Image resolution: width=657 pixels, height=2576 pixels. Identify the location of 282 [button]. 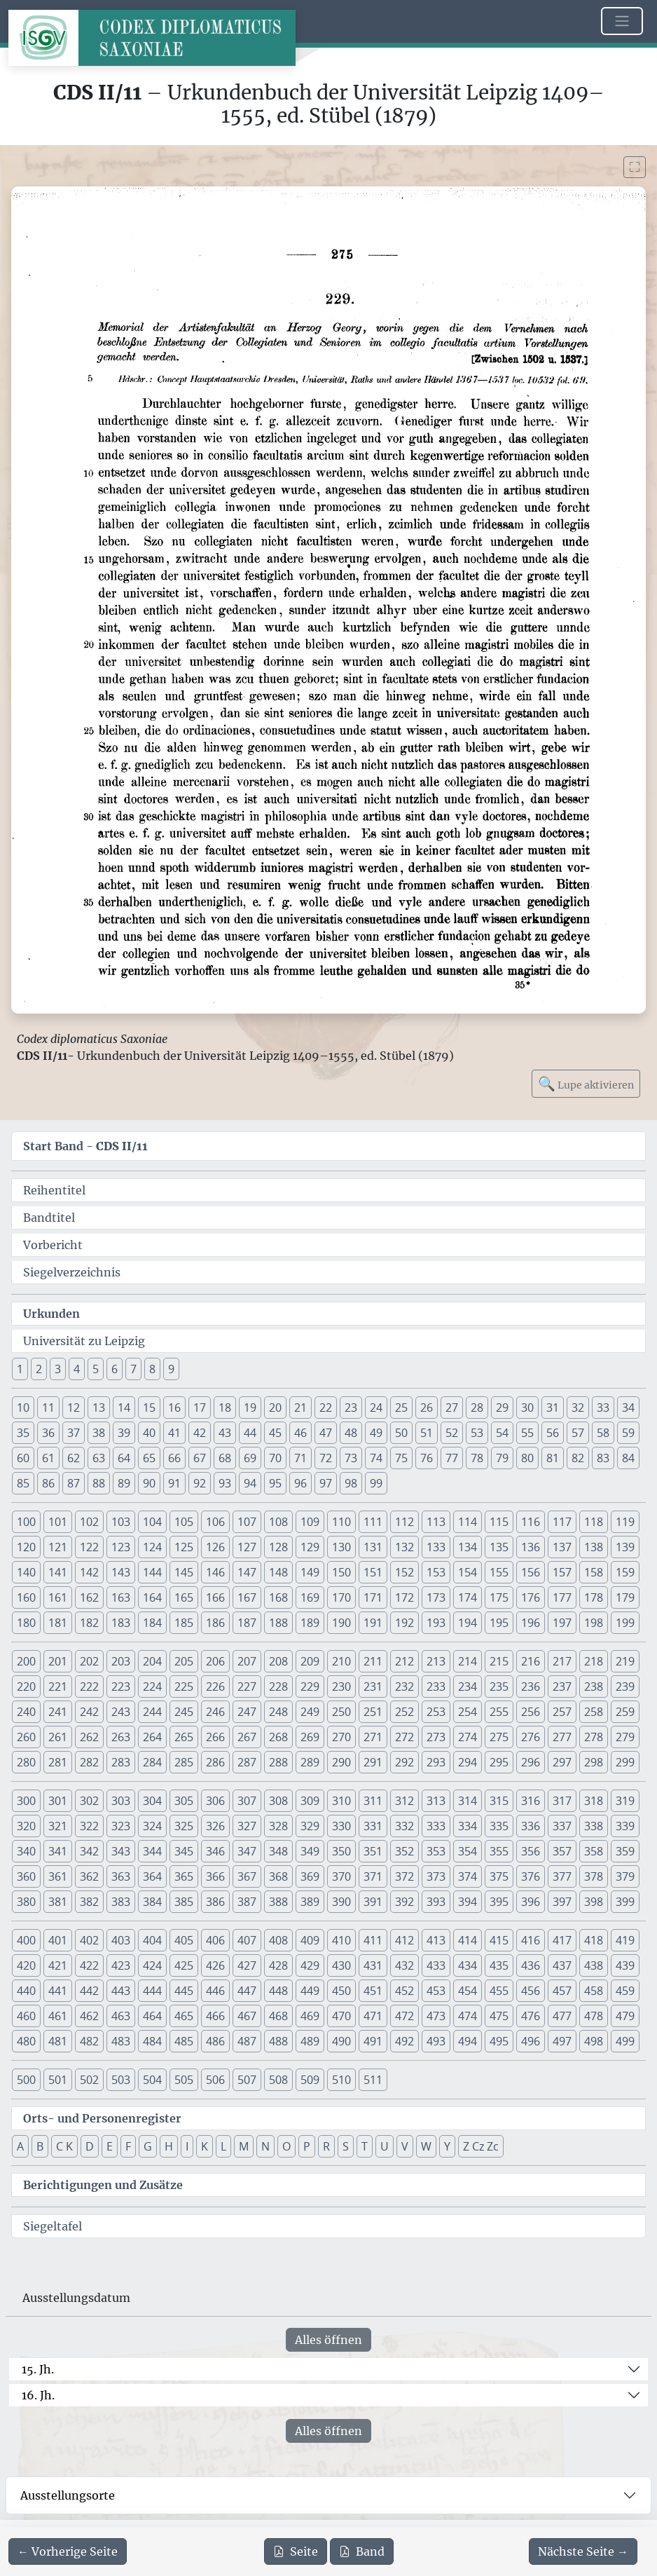
(89, 1762).